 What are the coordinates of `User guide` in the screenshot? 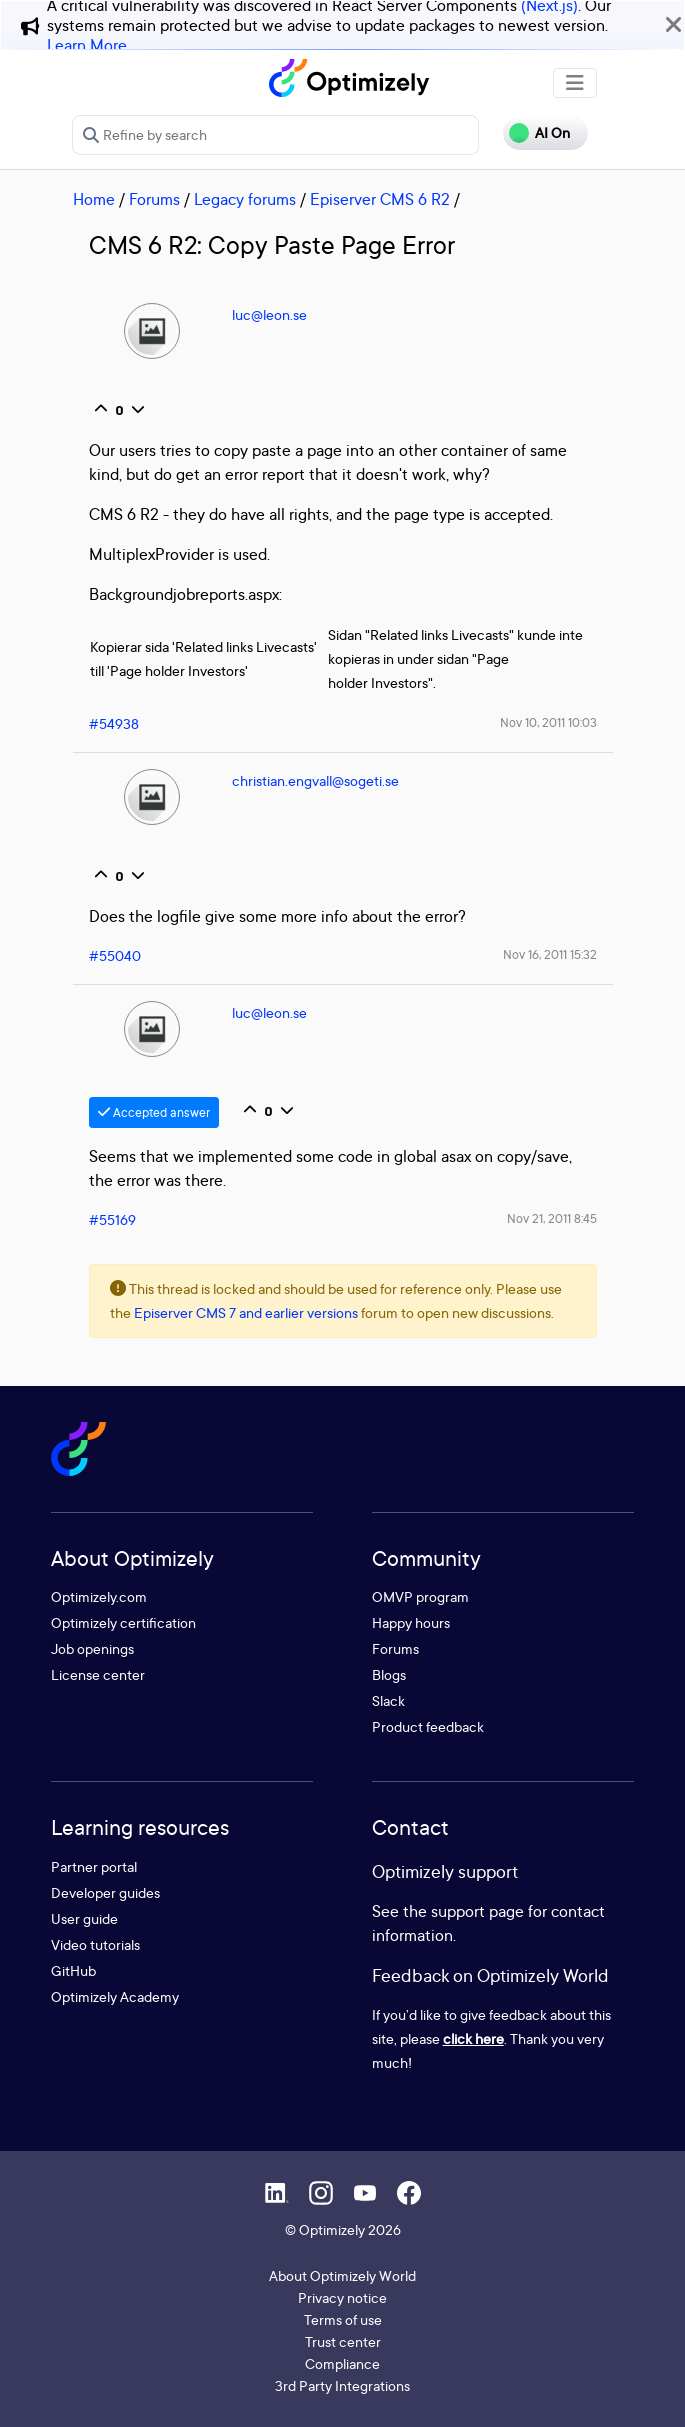 It's located at (84, 1918).